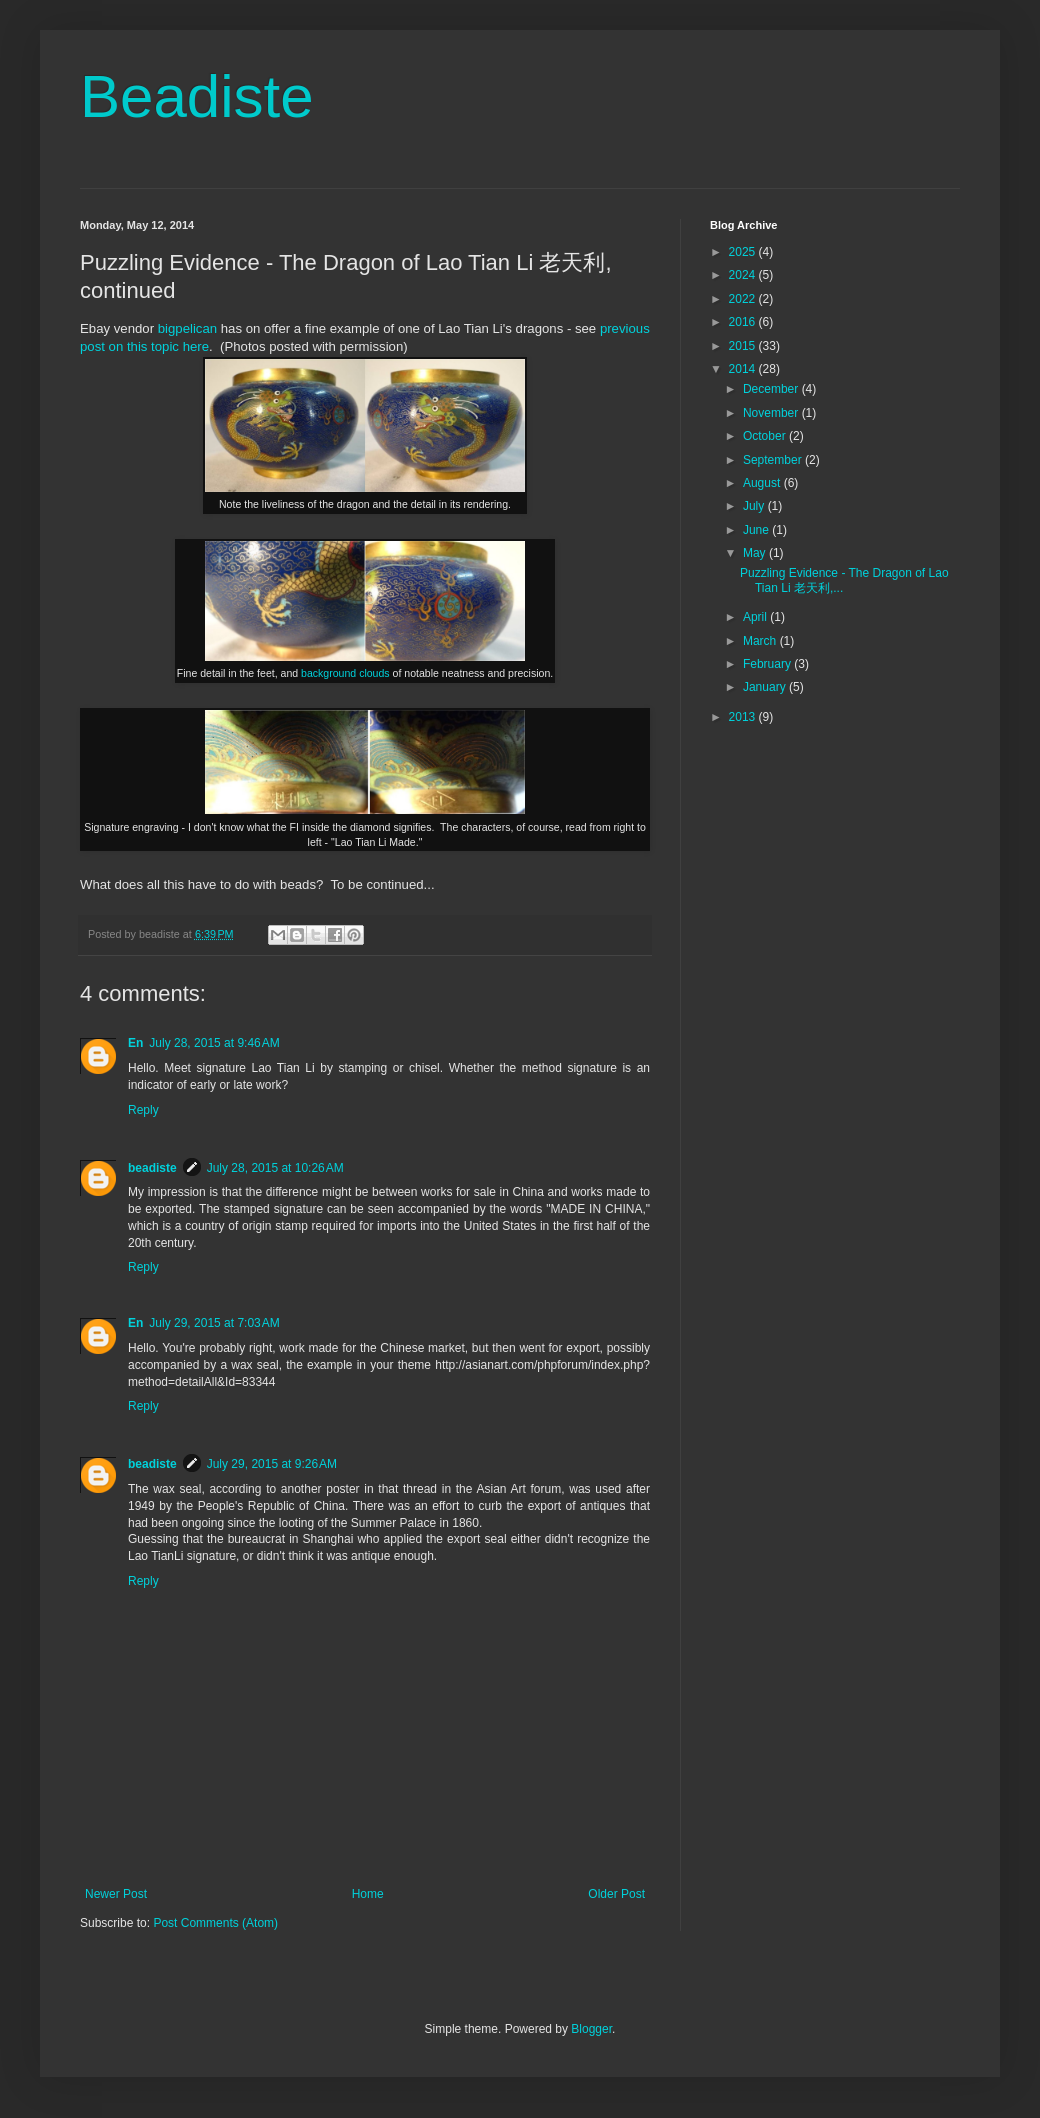 This screenshot has width=1040, height=2118. Describe the element at coordinates (744, 346) in the screenshot. I see `2015` at that location.